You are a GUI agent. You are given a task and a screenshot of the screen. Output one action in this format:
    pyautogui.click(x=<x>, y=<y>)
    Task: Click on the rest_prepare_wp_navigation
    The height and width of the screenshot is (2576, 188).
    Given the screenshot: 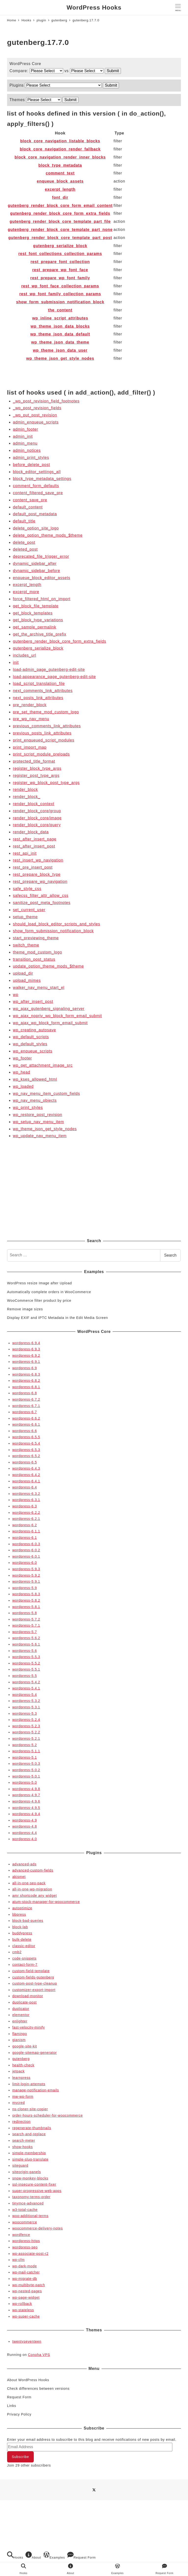 What is the action you would take?
    pyautogui.click(x=40, y=881)
    